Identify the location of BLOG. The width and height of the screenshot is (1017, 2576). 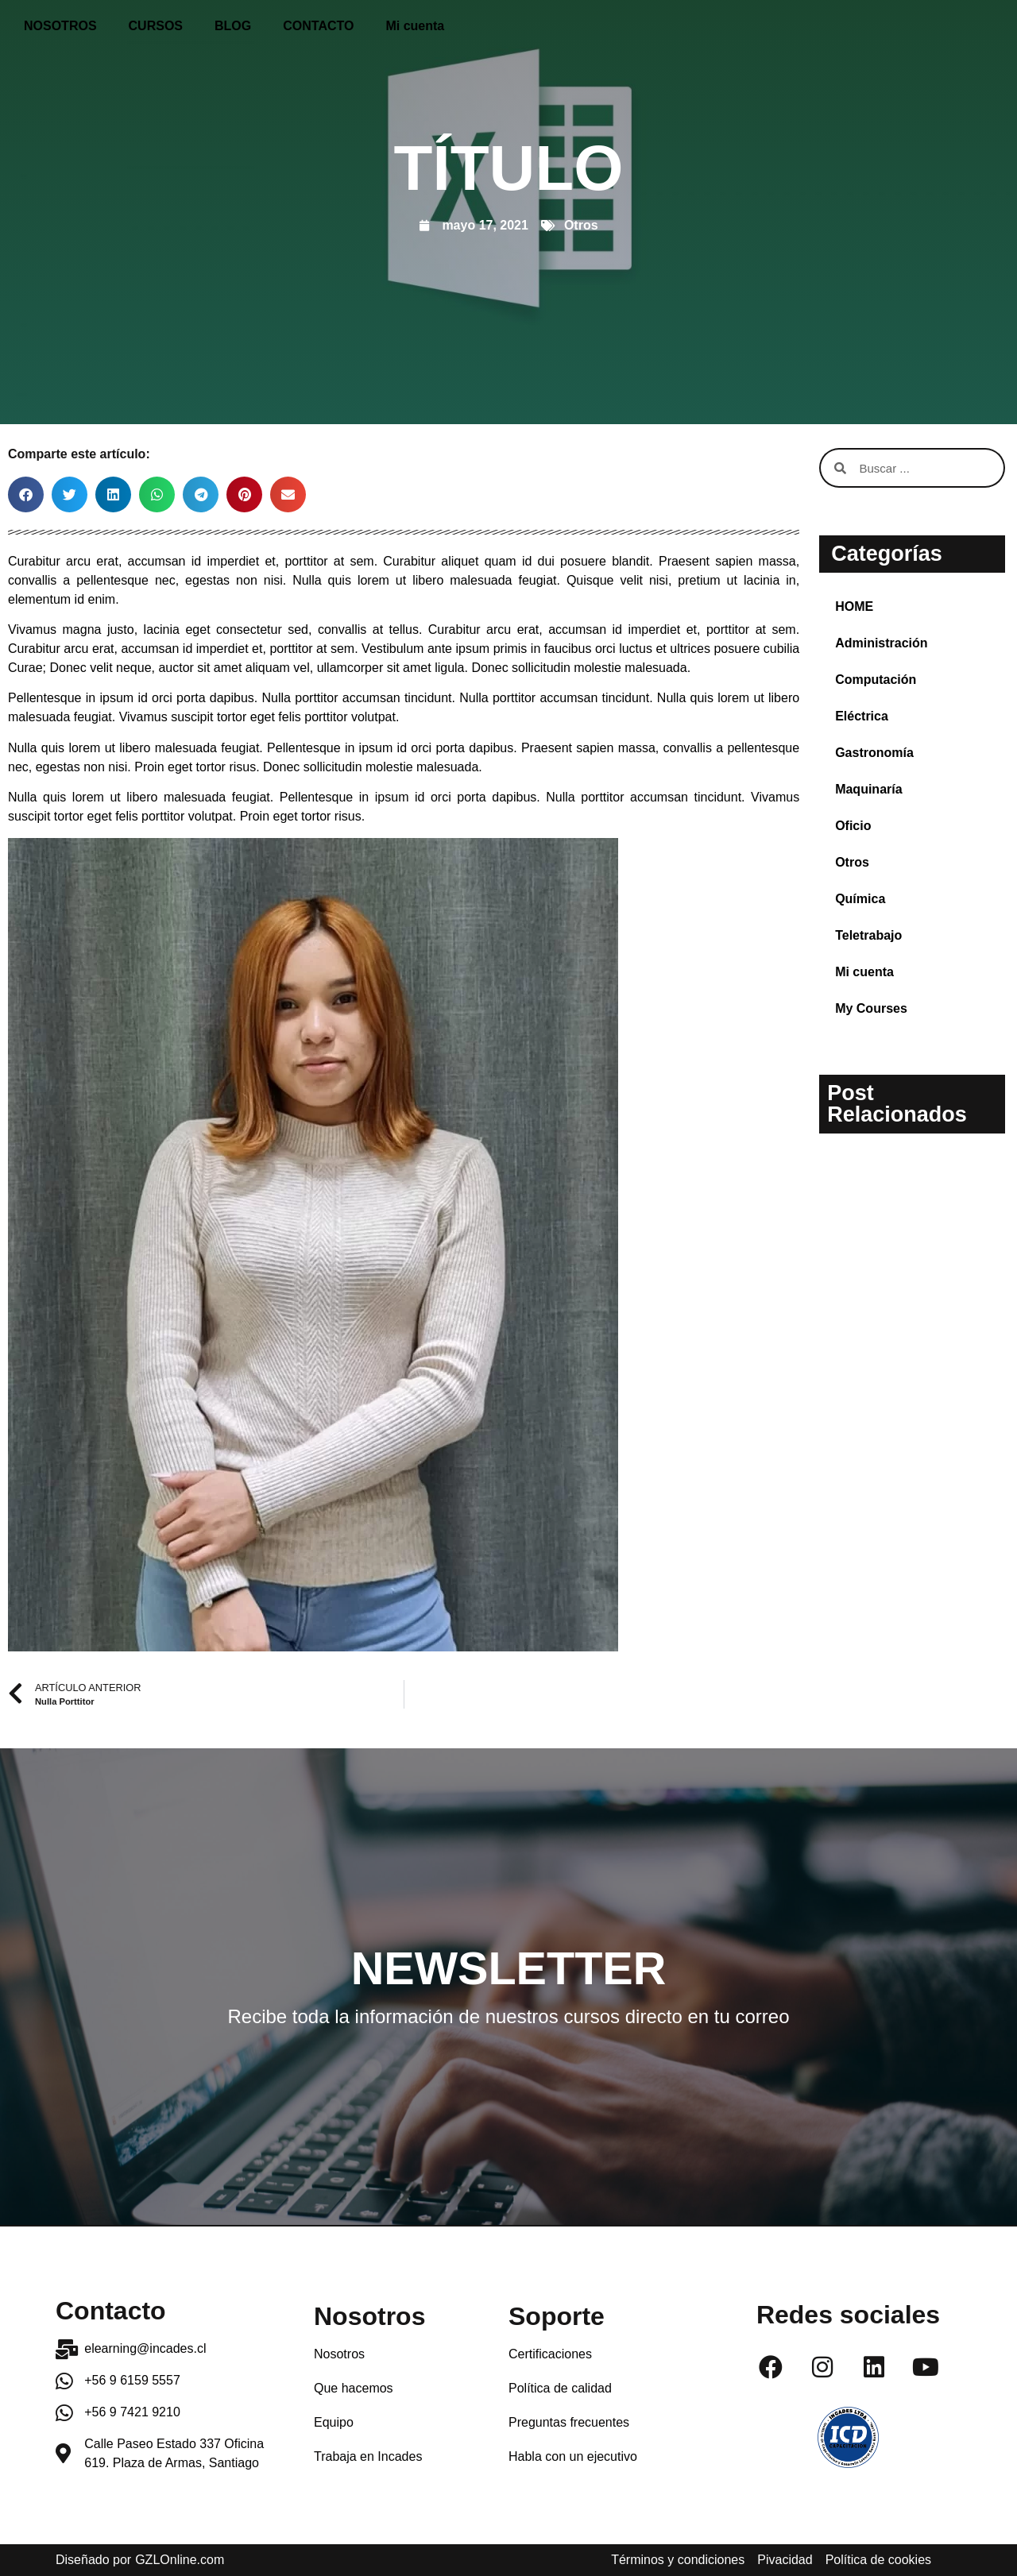
(233, 26).